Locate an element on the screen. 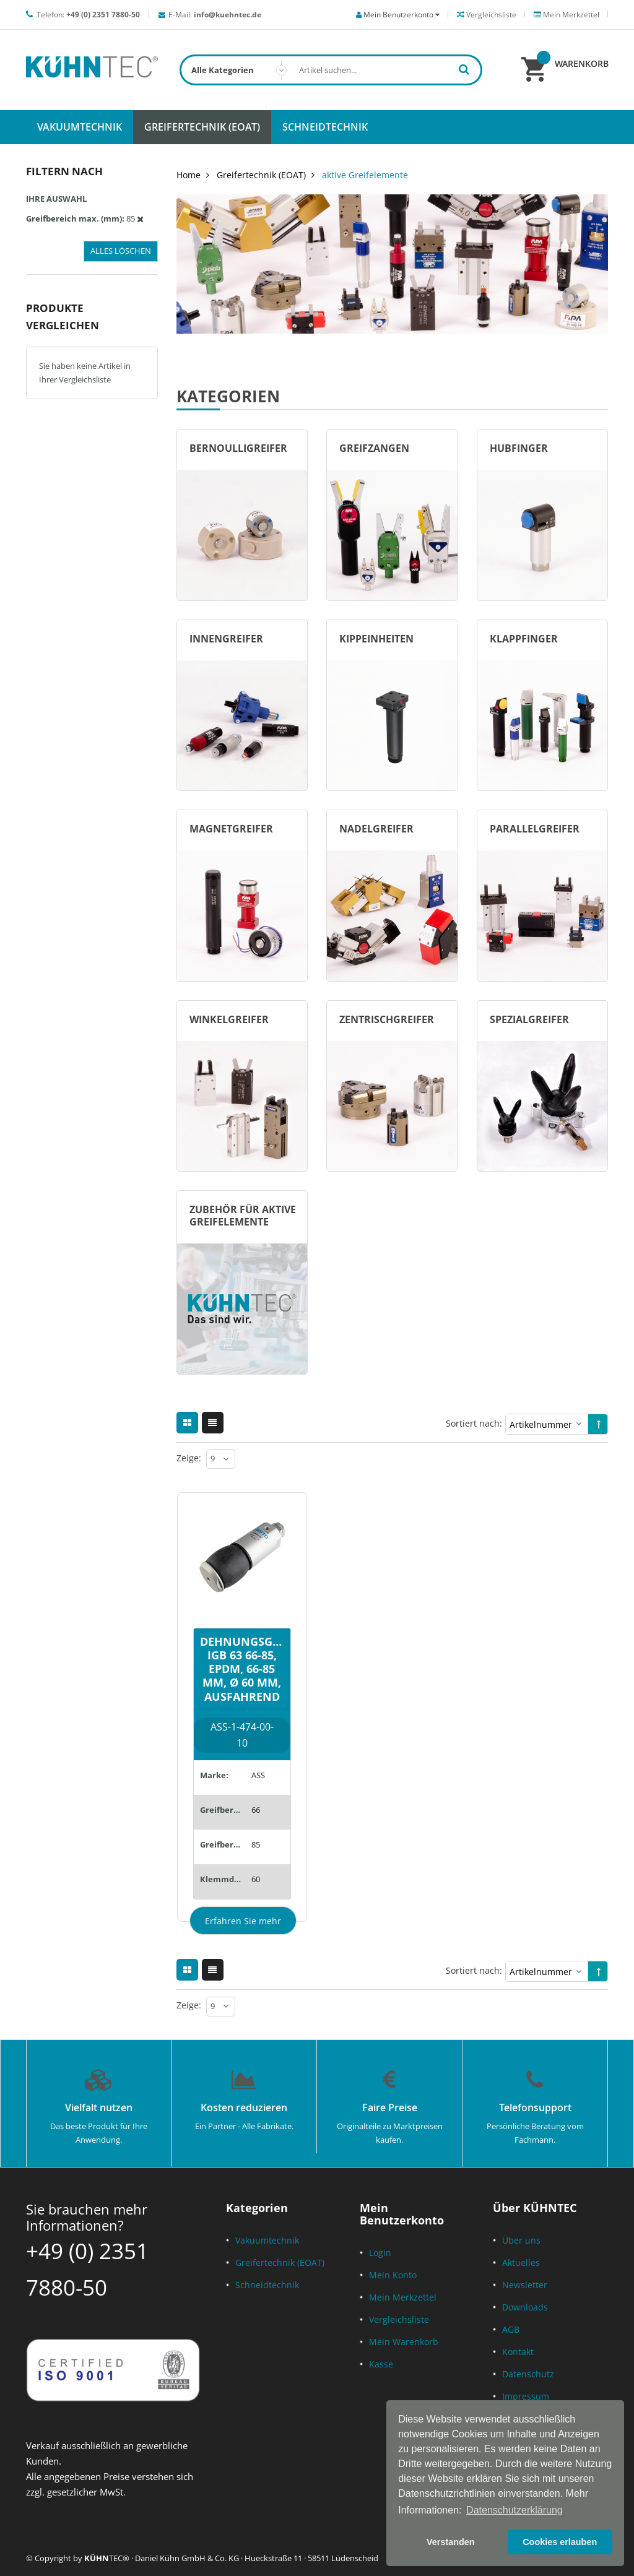 This screenshot has width=634, height=2576. Greifzangen is located at coordinates (374, 448).